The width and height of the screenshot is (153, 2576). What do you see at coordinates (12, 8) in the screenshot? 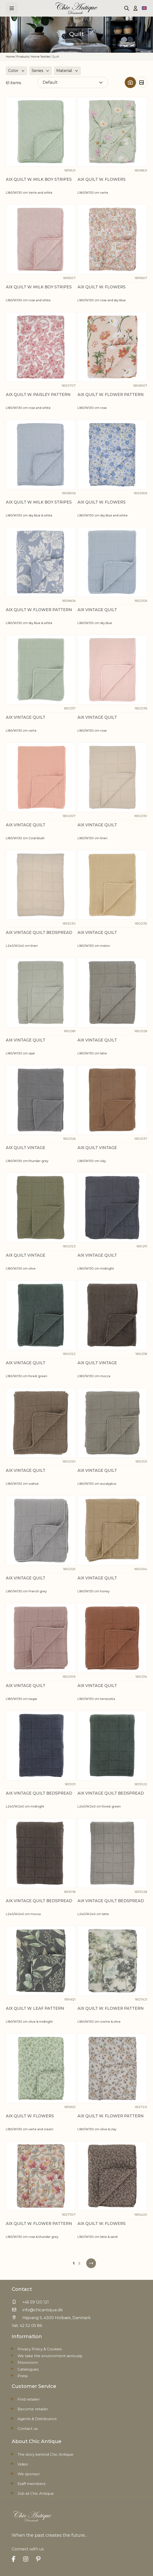
I see `[Open menu]` at bounding box center [12, 8].